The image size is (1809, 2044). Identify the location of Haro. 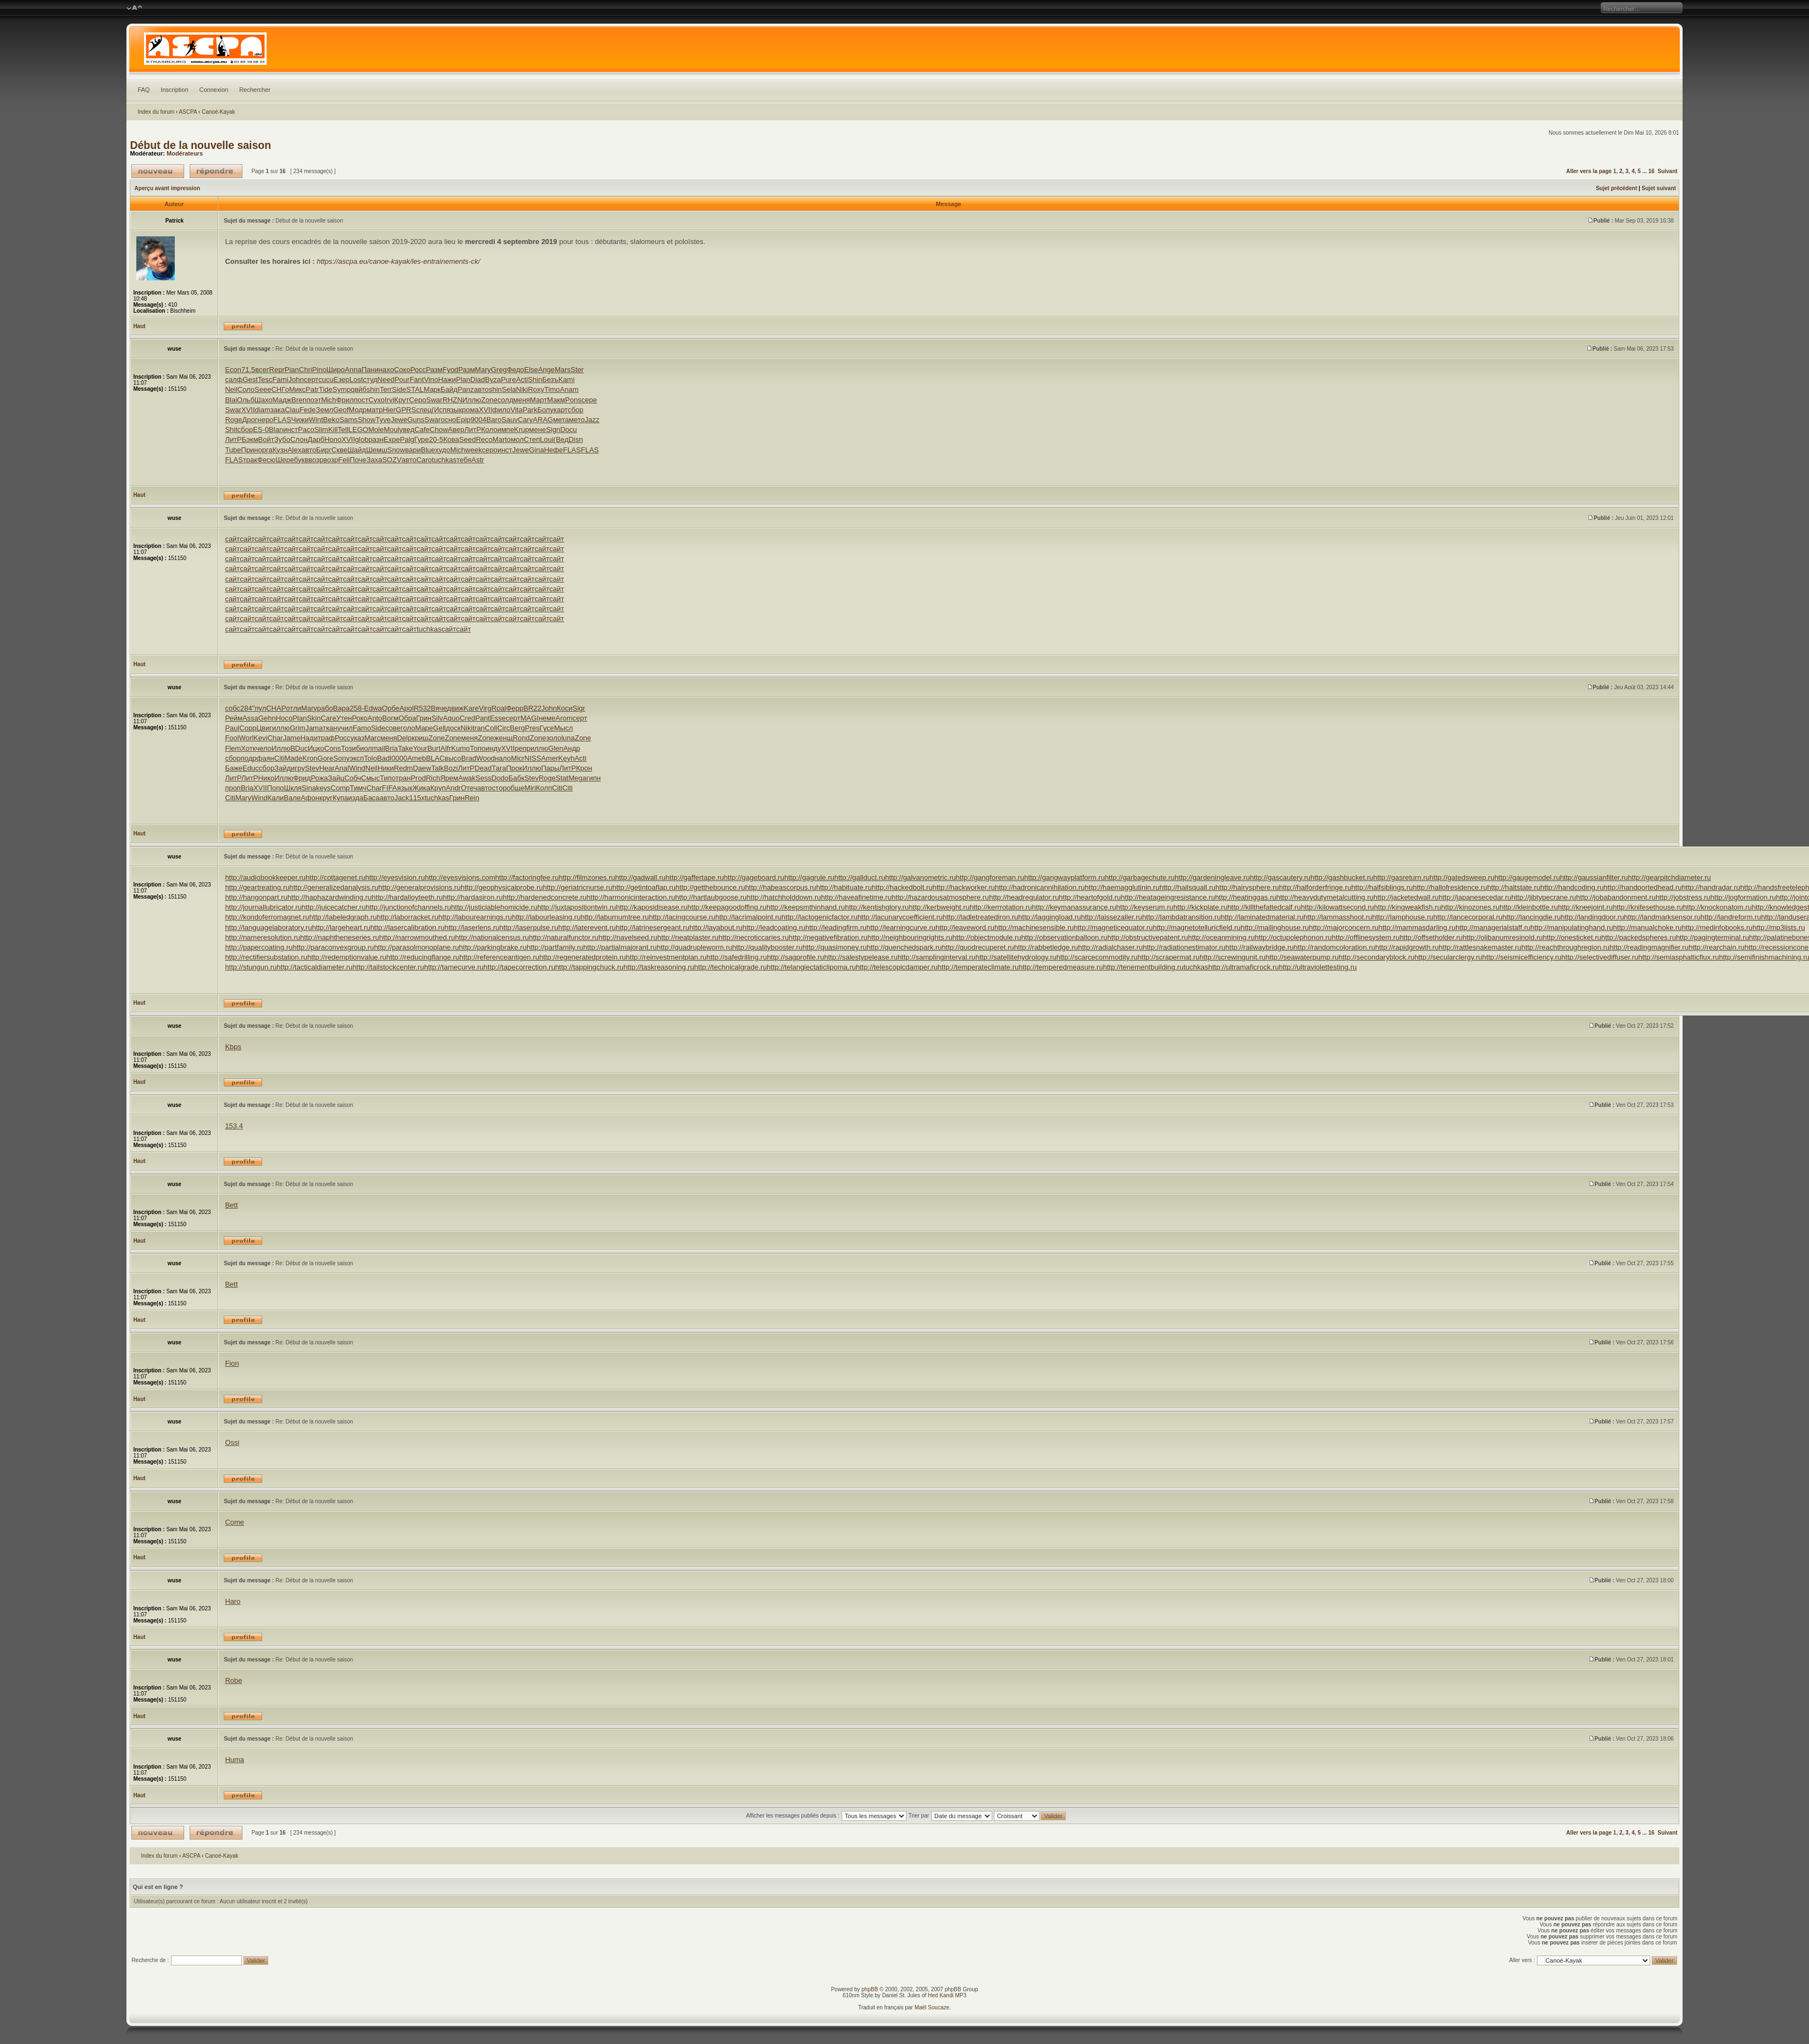
(232, 1601).